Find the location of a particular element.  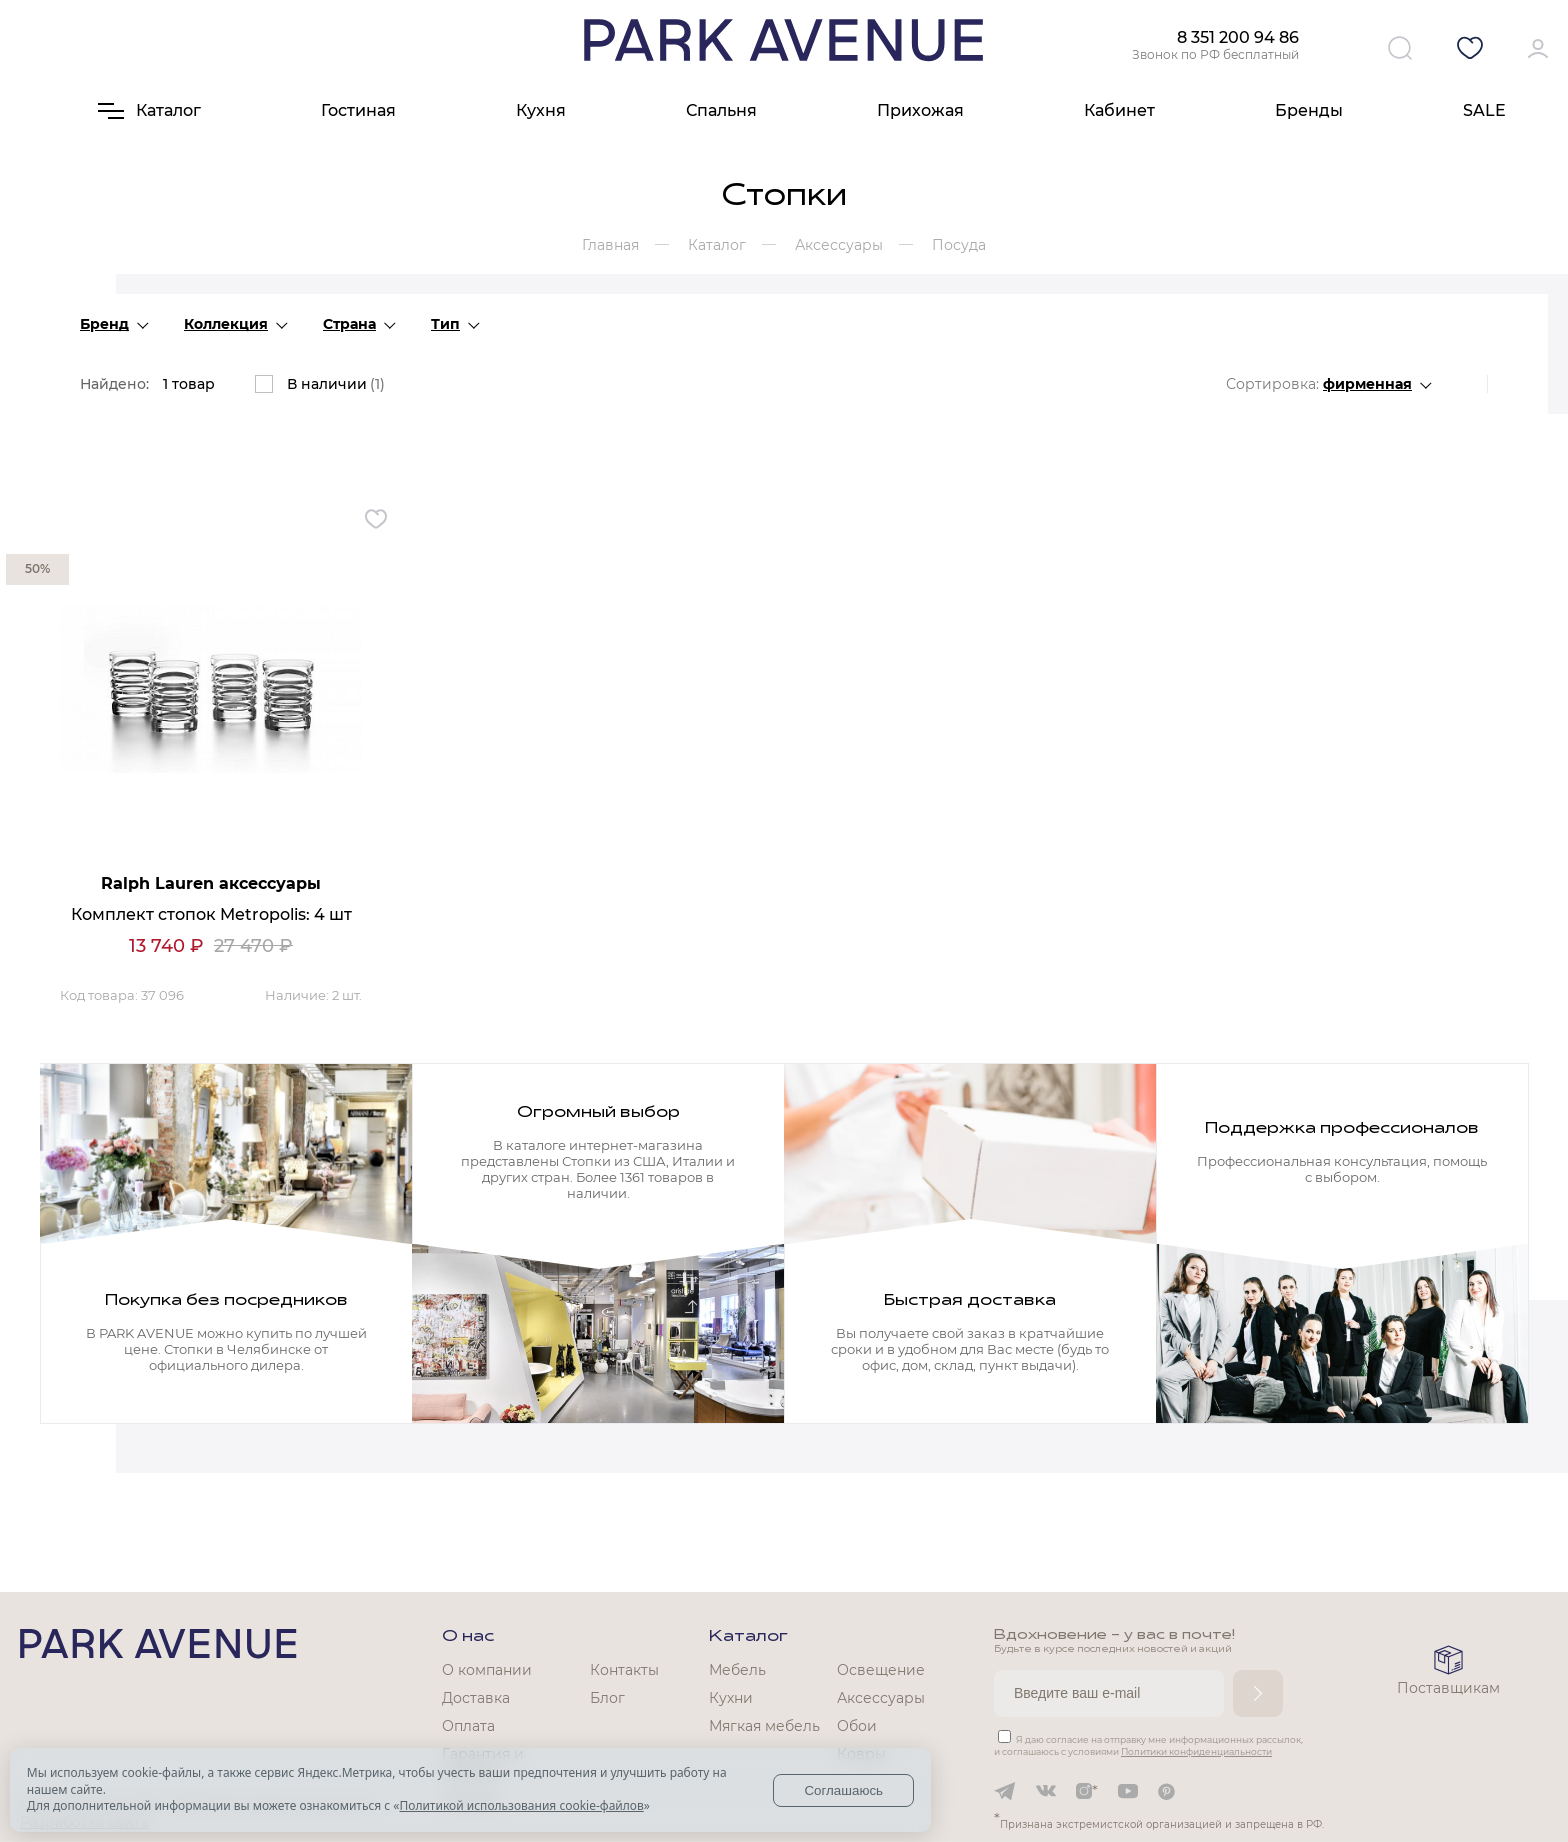

Обои is located at coordinates (857, 1726).